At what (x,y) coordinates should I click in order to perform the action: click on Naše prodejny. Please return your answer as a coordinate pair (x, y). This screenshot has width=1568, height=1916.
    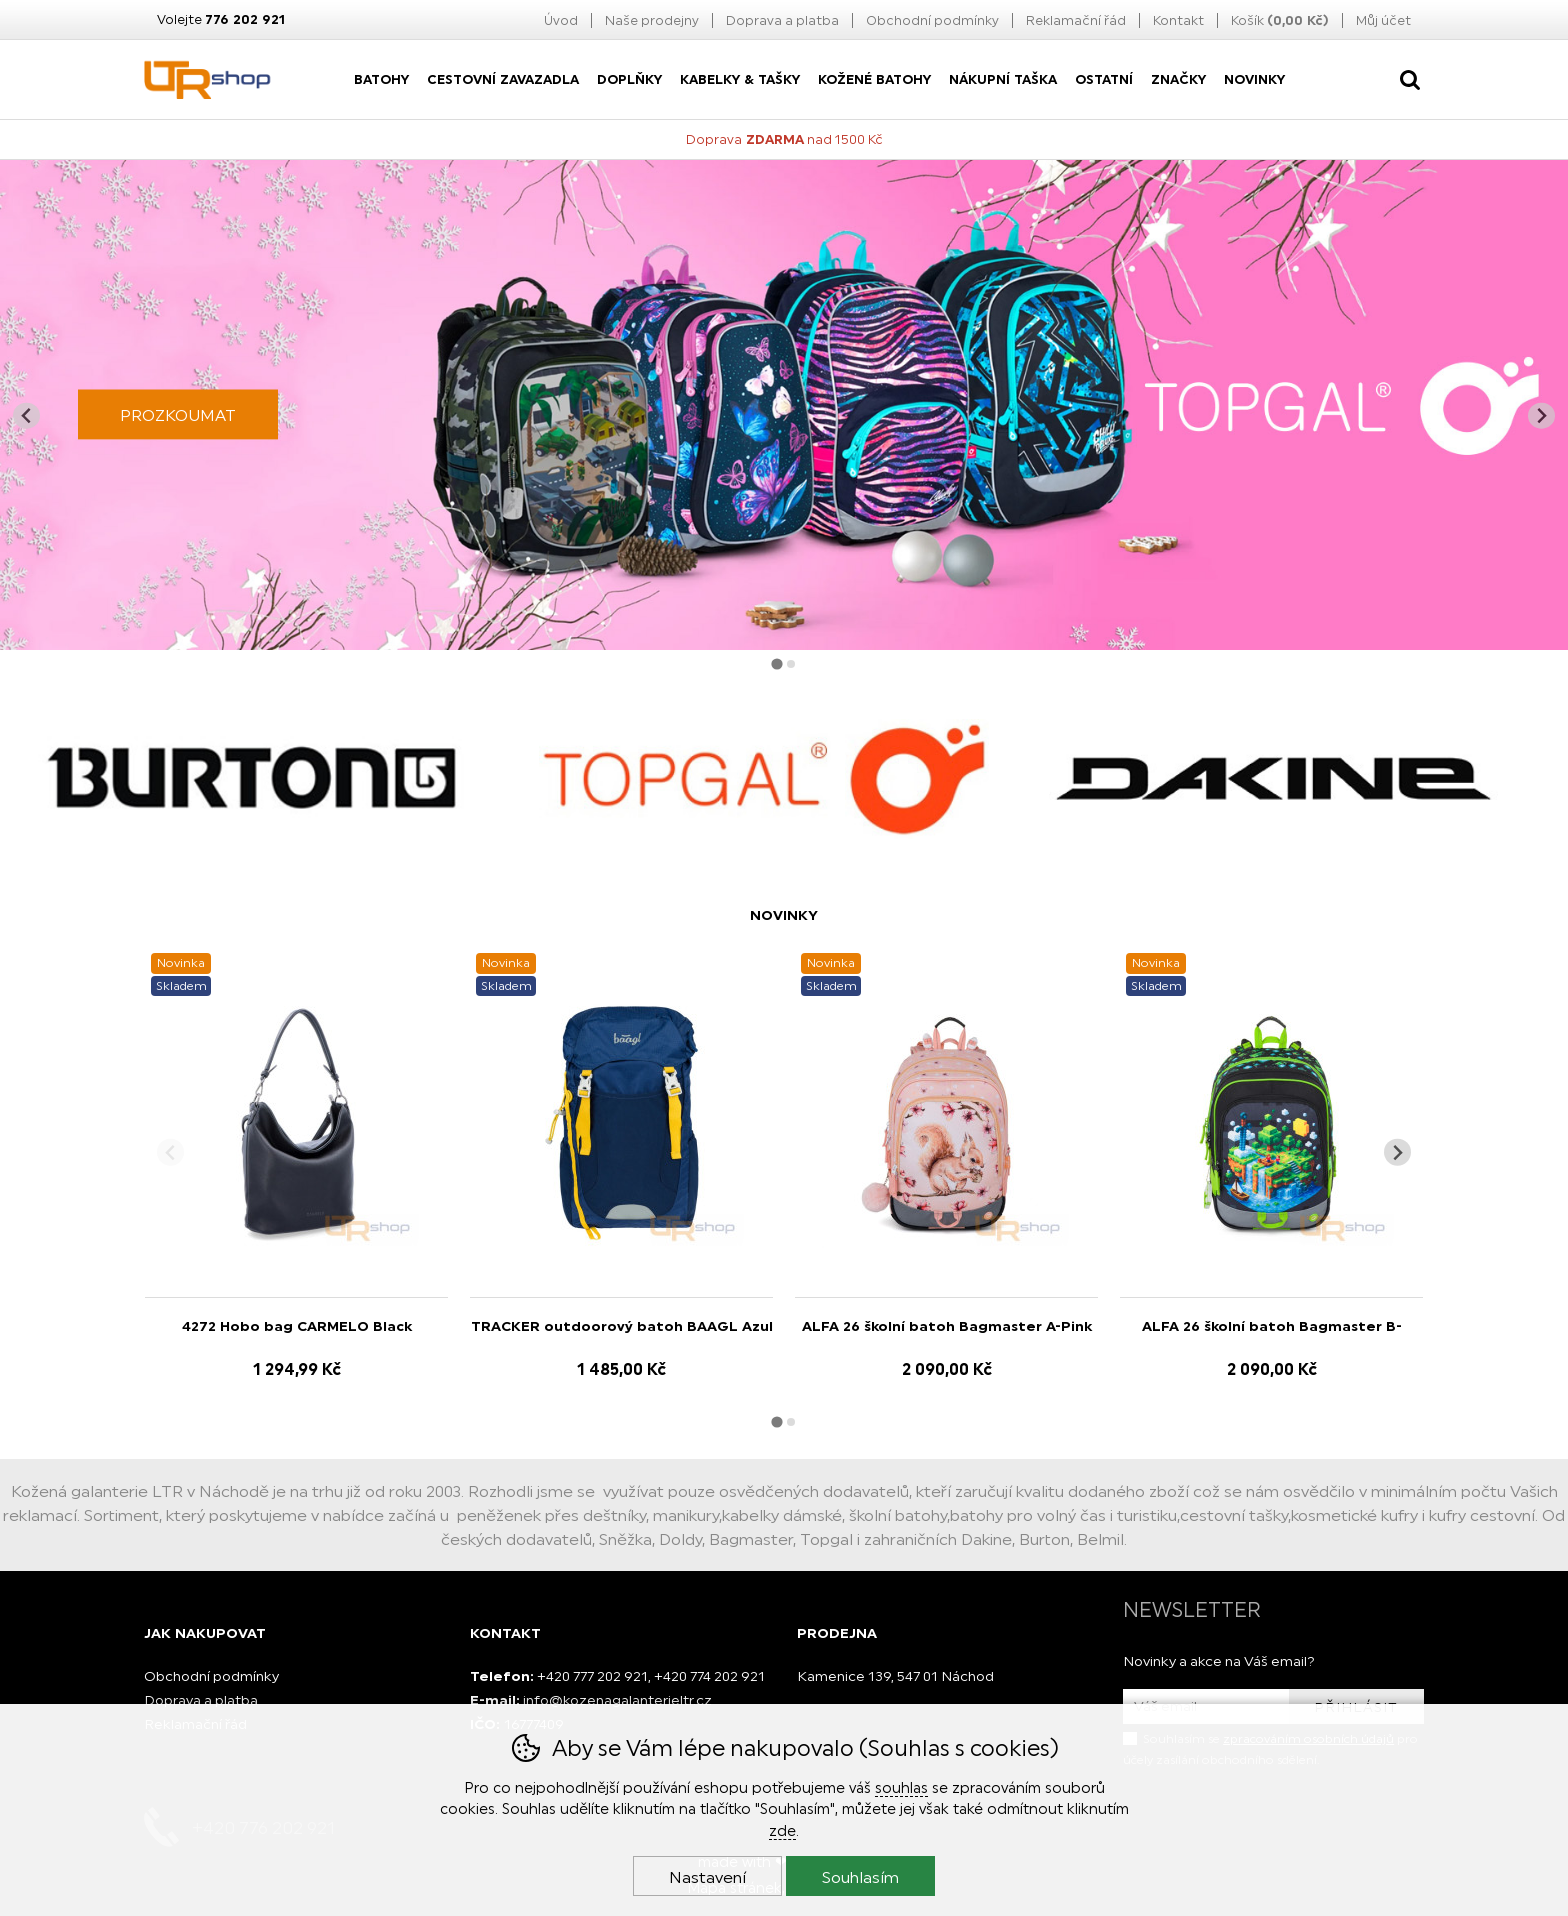
    Looking at the image, I should click on (652, 20).